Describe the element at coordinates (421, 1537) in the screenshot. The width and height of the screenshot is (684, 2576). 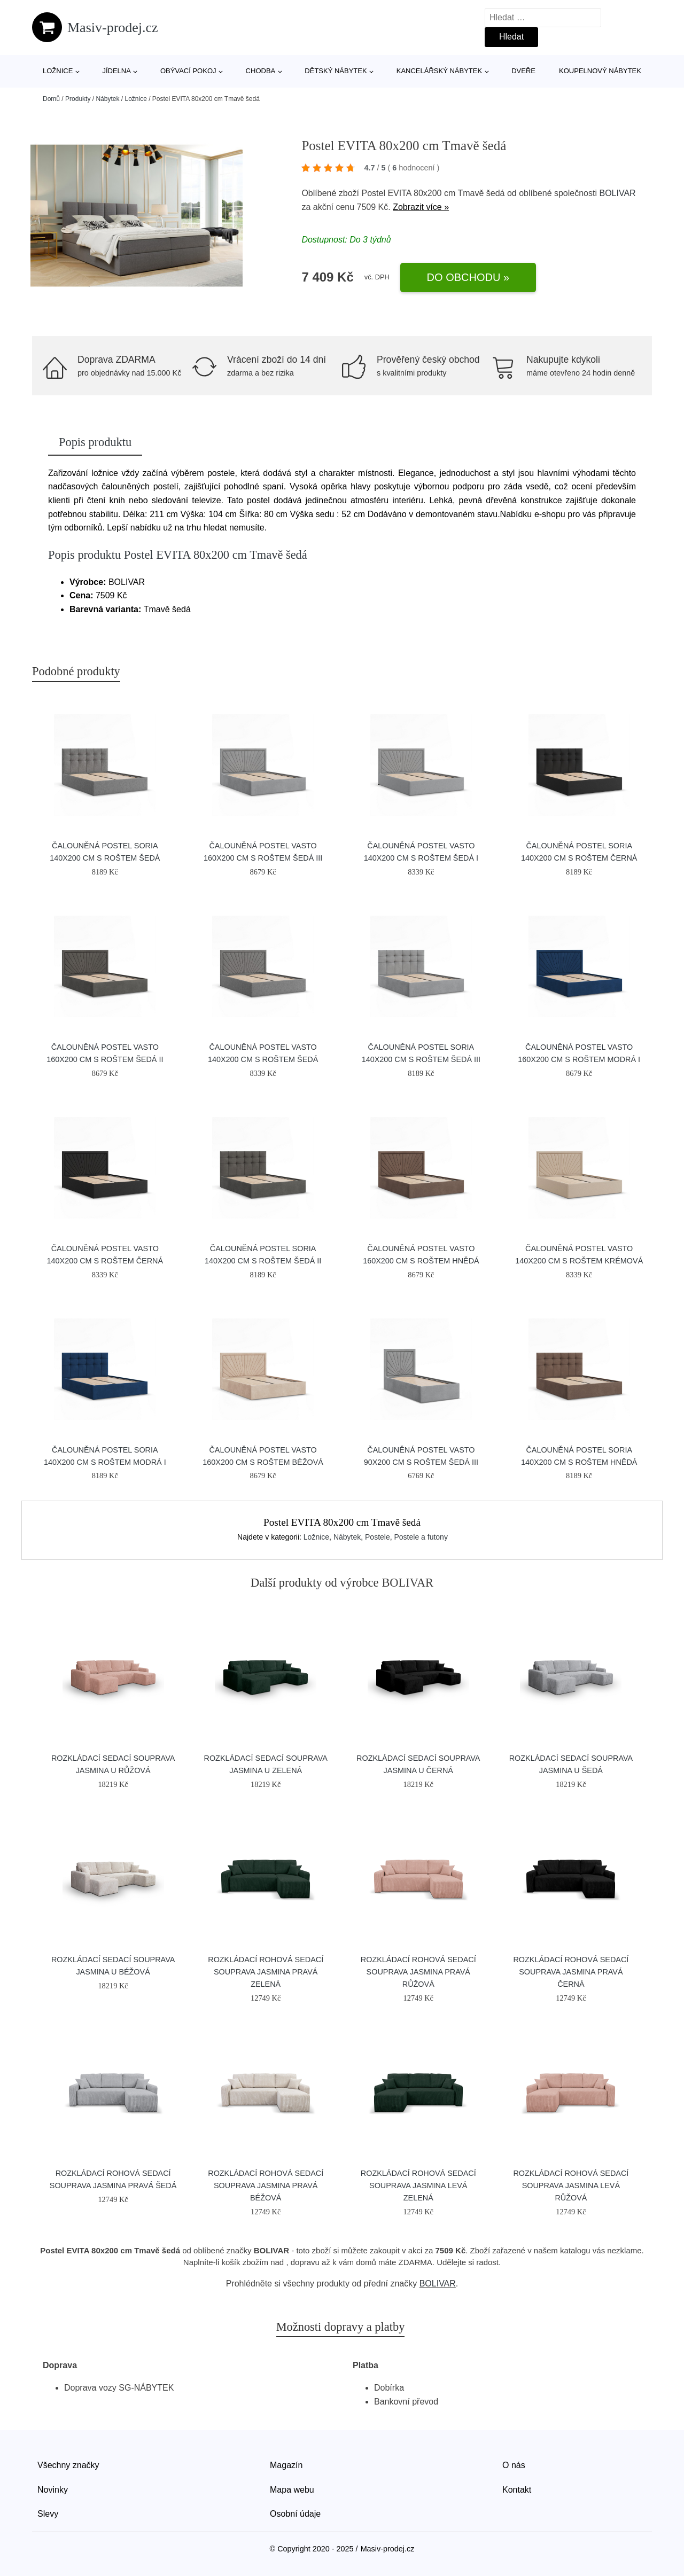
I see `Postele a futony` at that location.